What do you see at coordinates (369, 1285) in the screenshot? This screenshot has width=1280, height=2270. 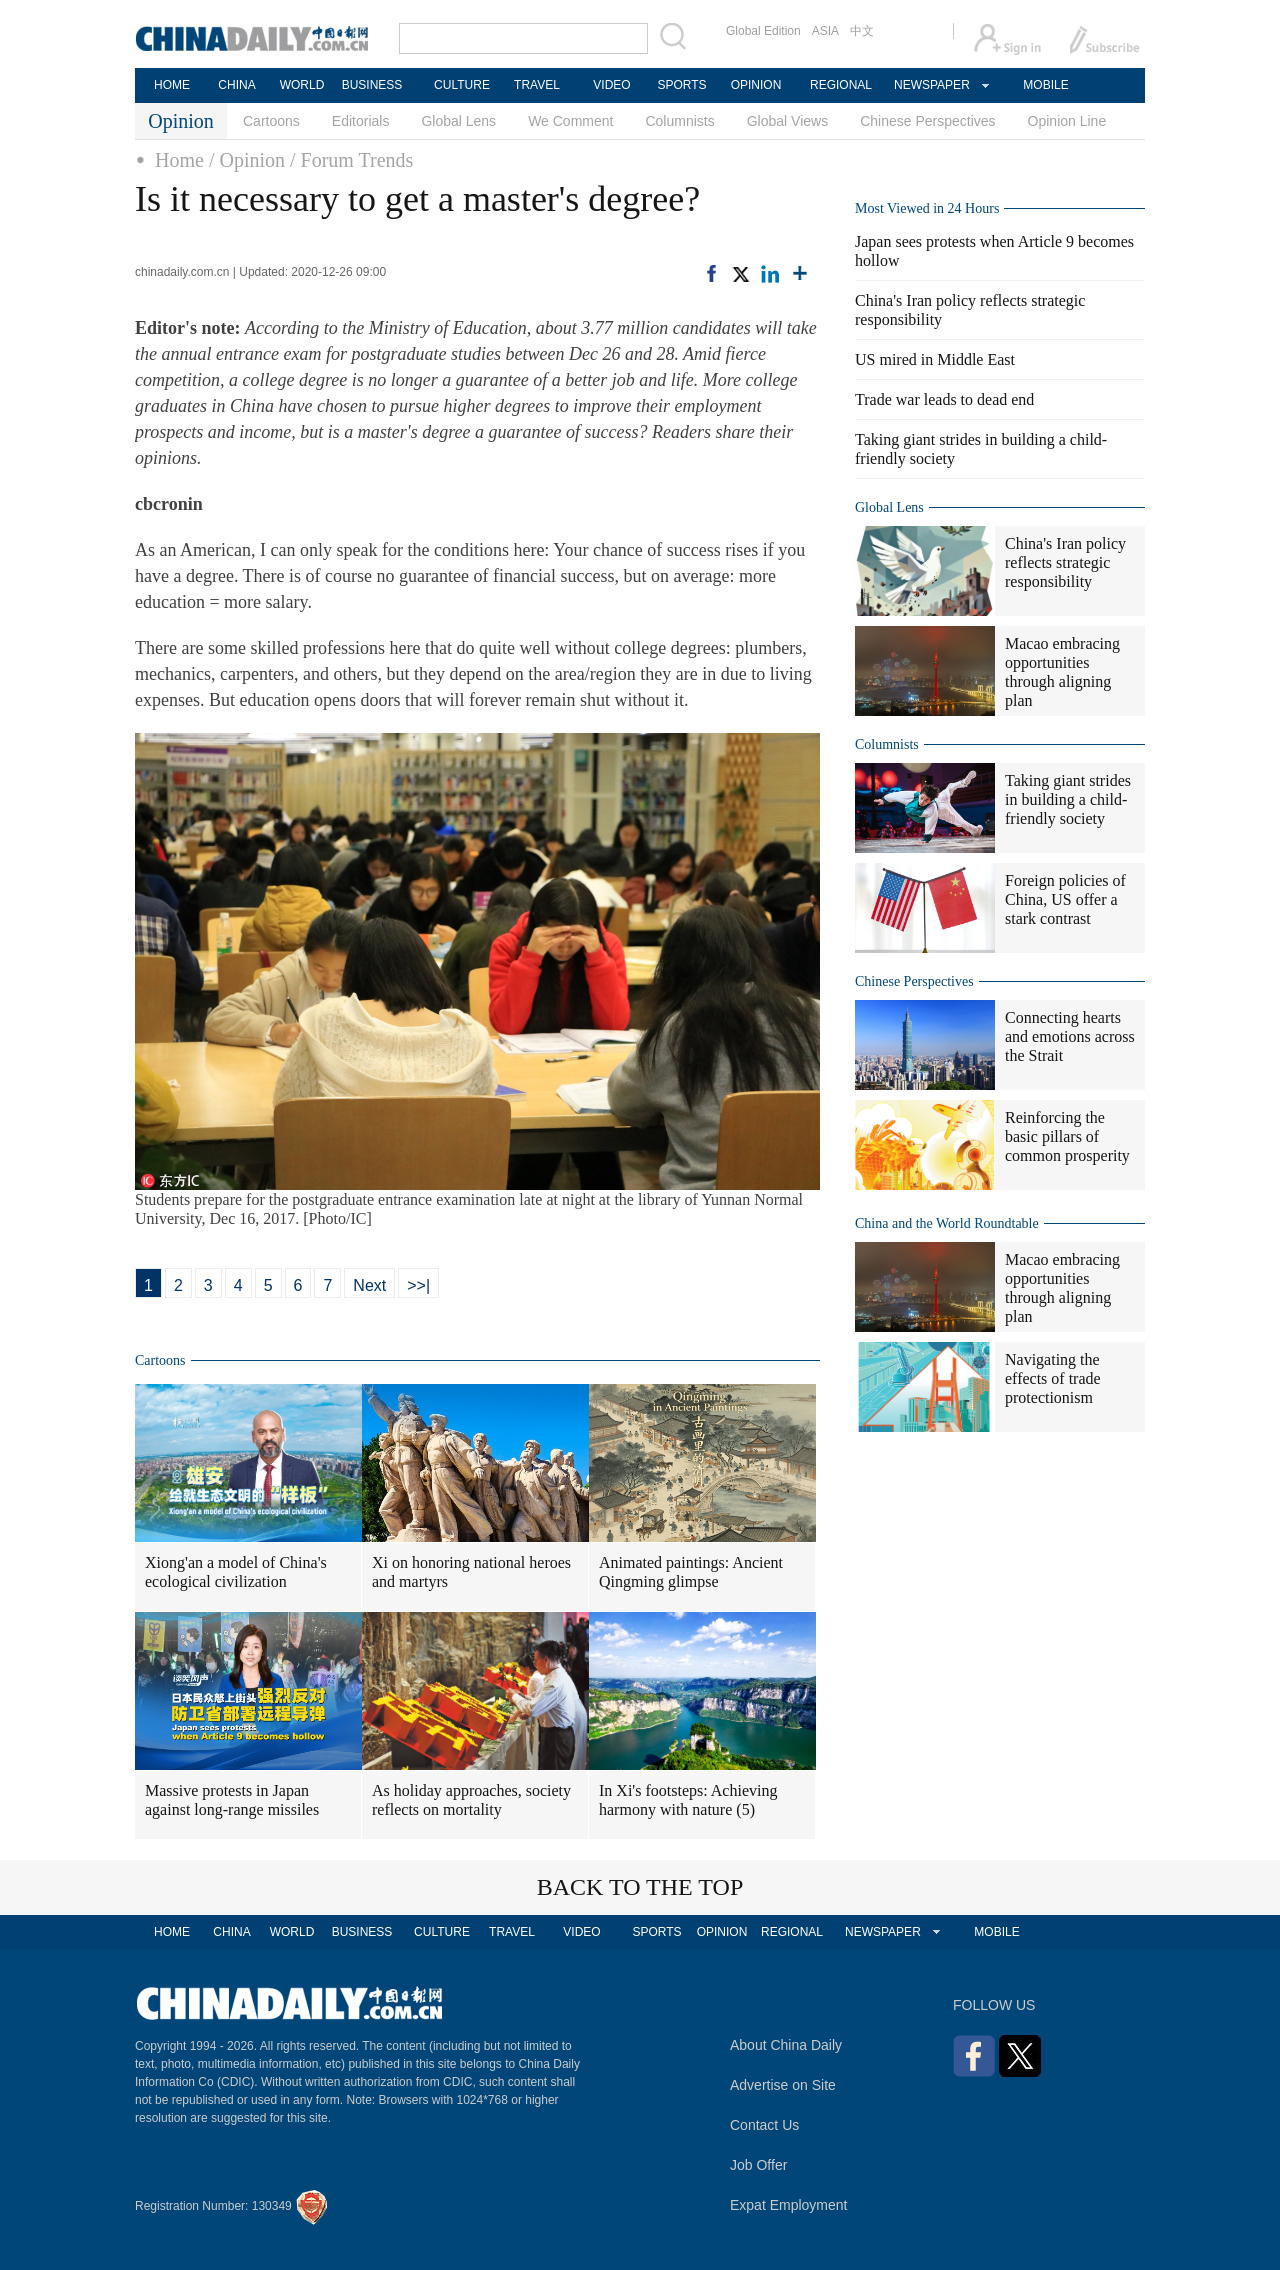 I see `Next` at bounding box center [369, 1285].